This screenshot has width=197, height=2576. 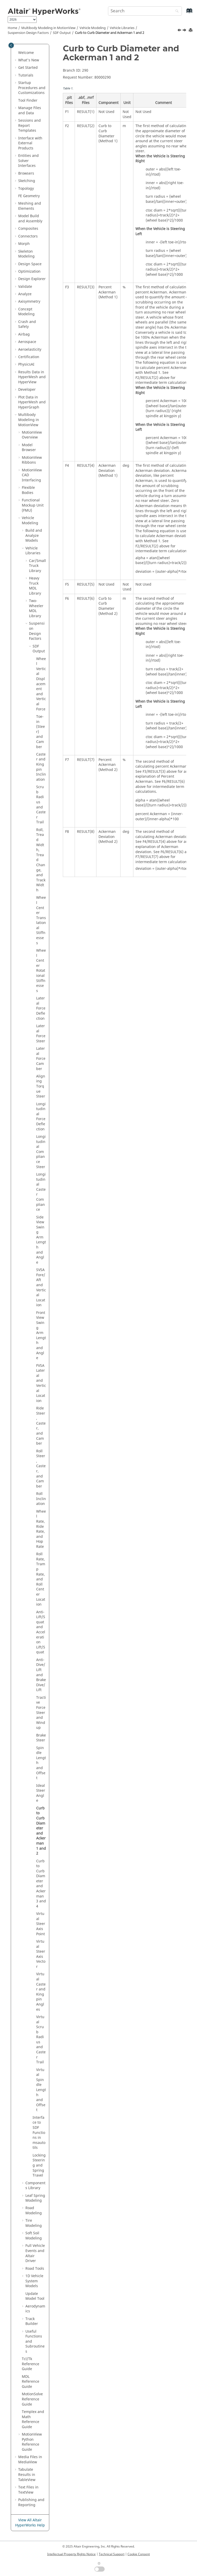 I want to click on MotionSolve Reference Guide, so click(x=32, y=2399).